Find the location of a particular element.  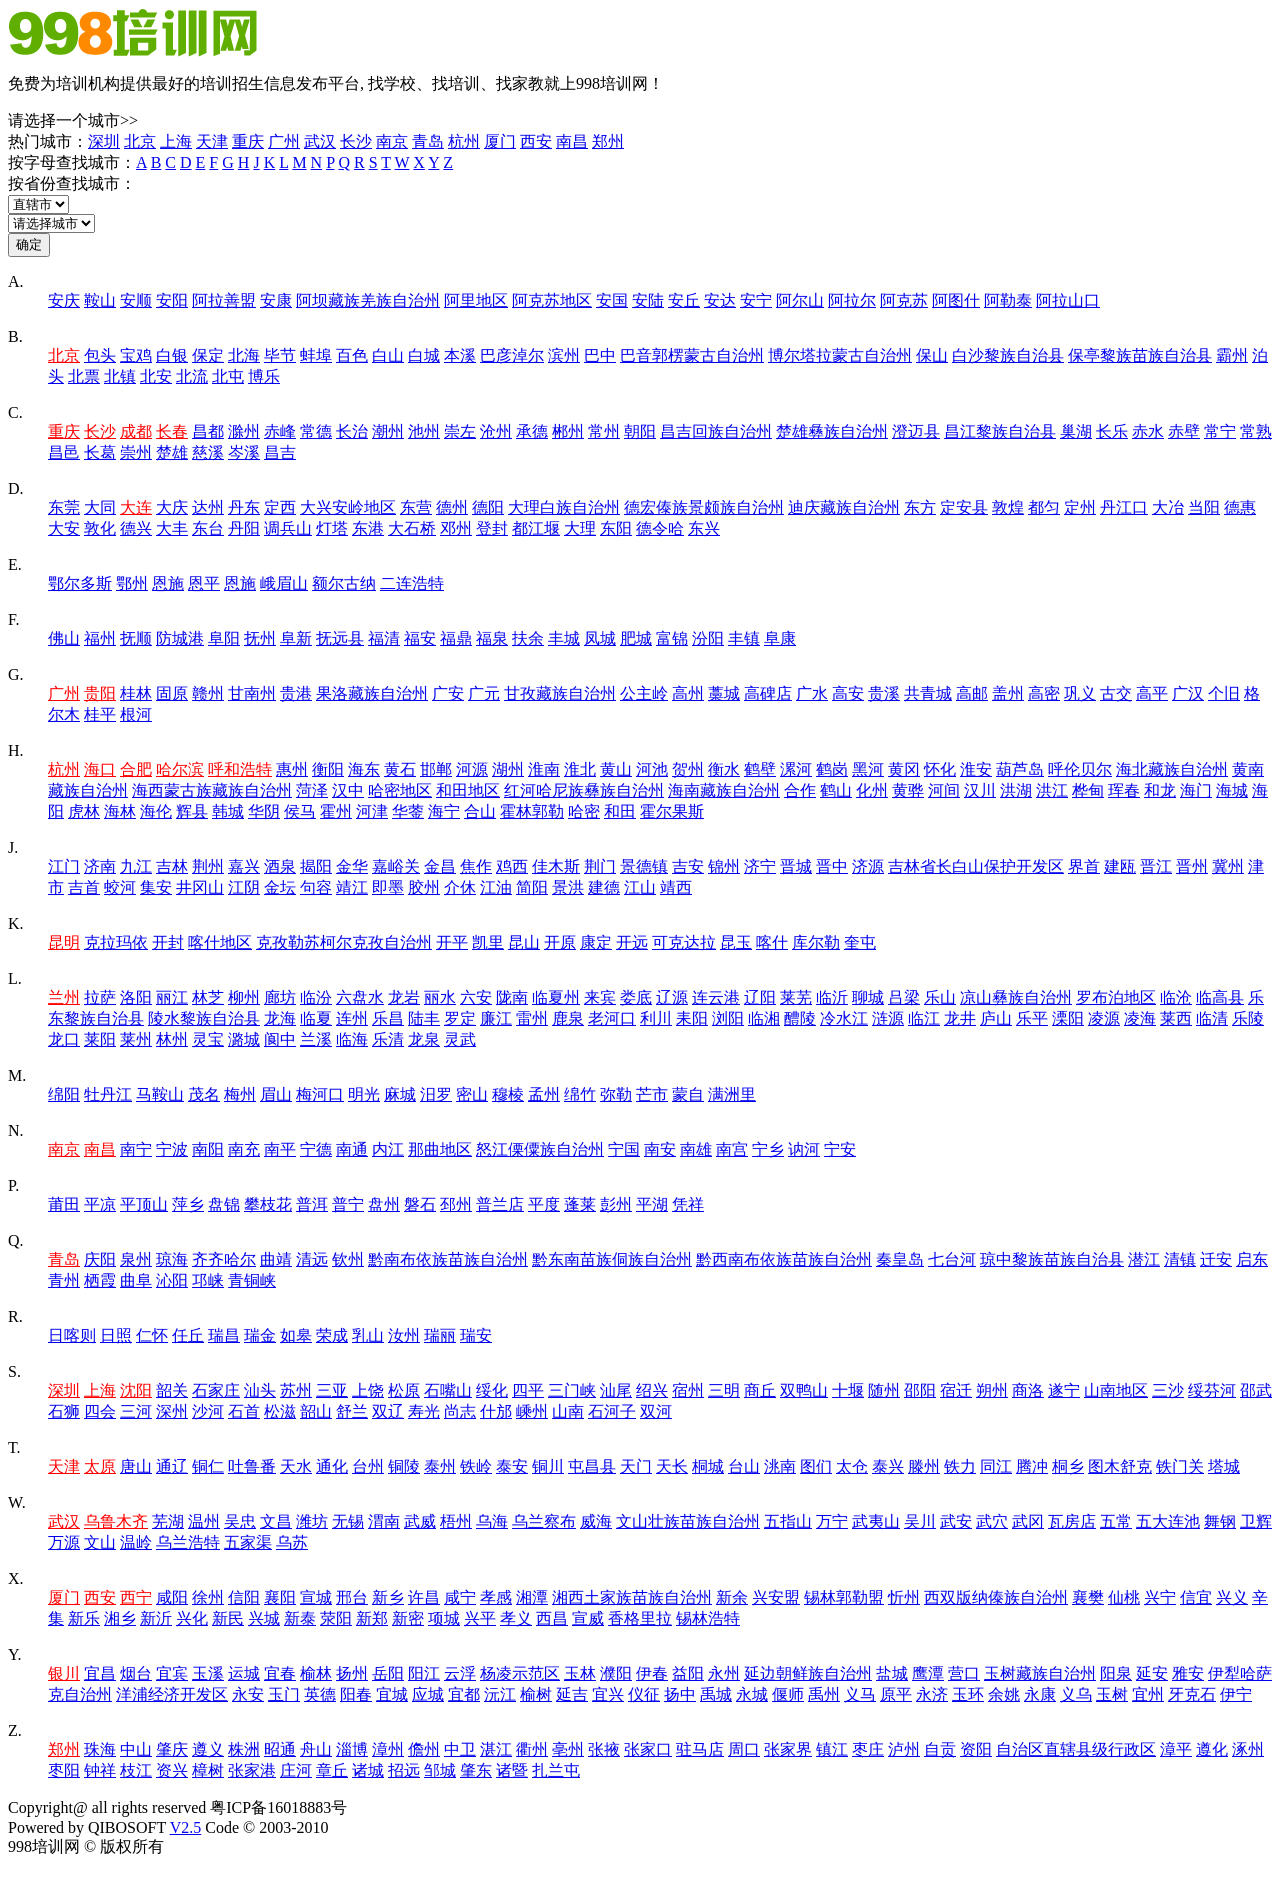

衡水 is located at coordinates (724, 769).